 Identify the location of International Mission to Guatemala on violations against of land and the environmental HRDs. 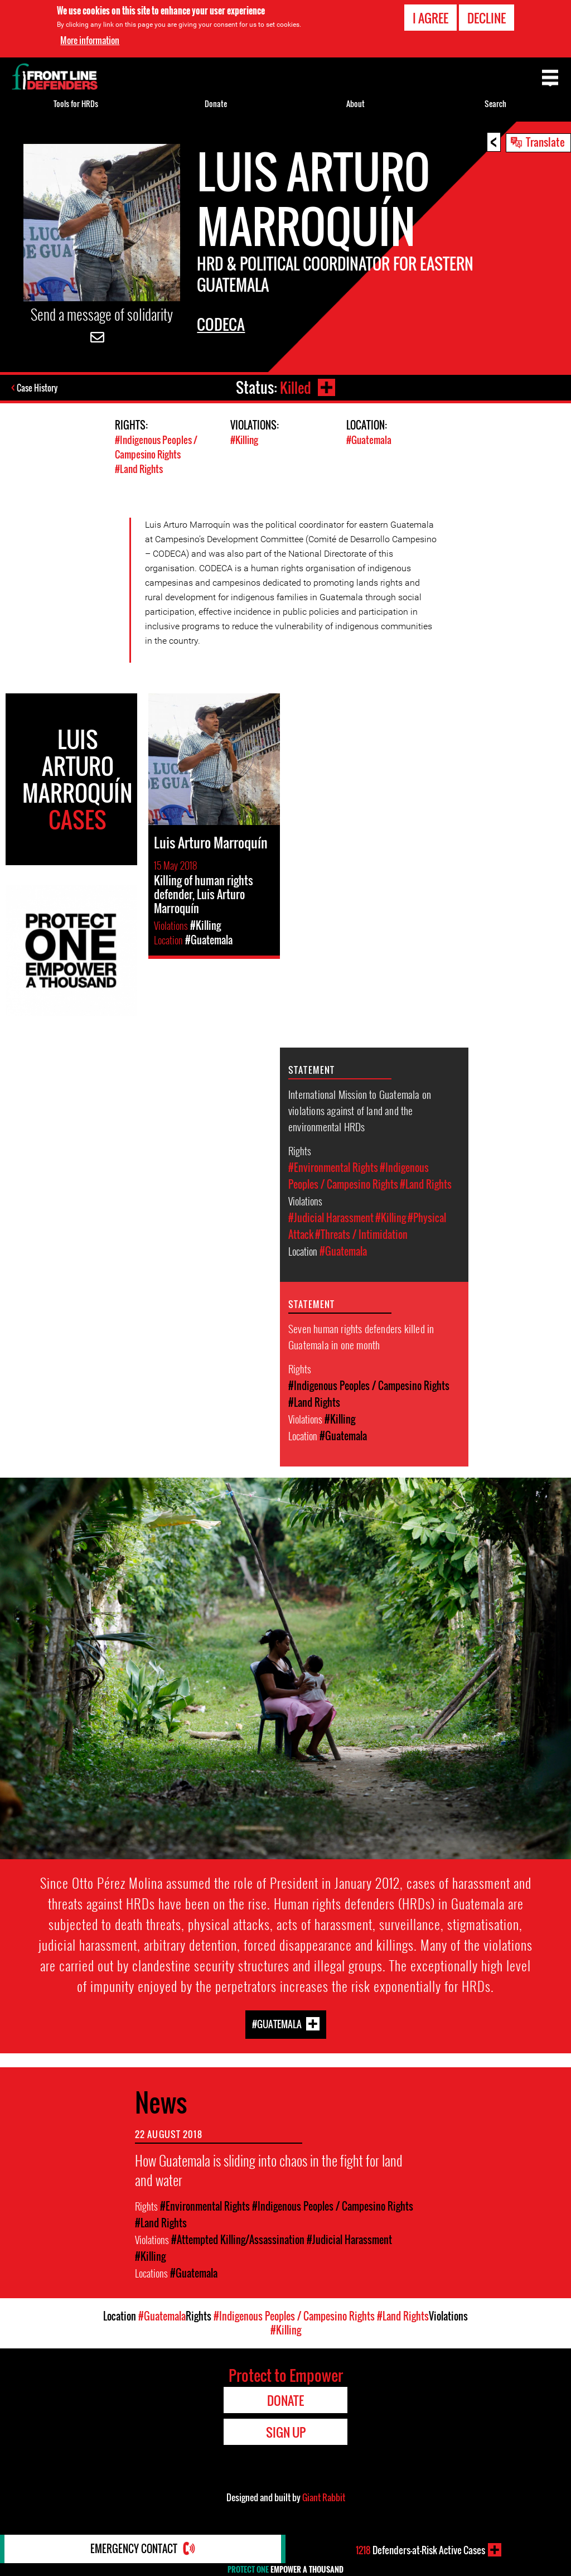
(359, 1109).